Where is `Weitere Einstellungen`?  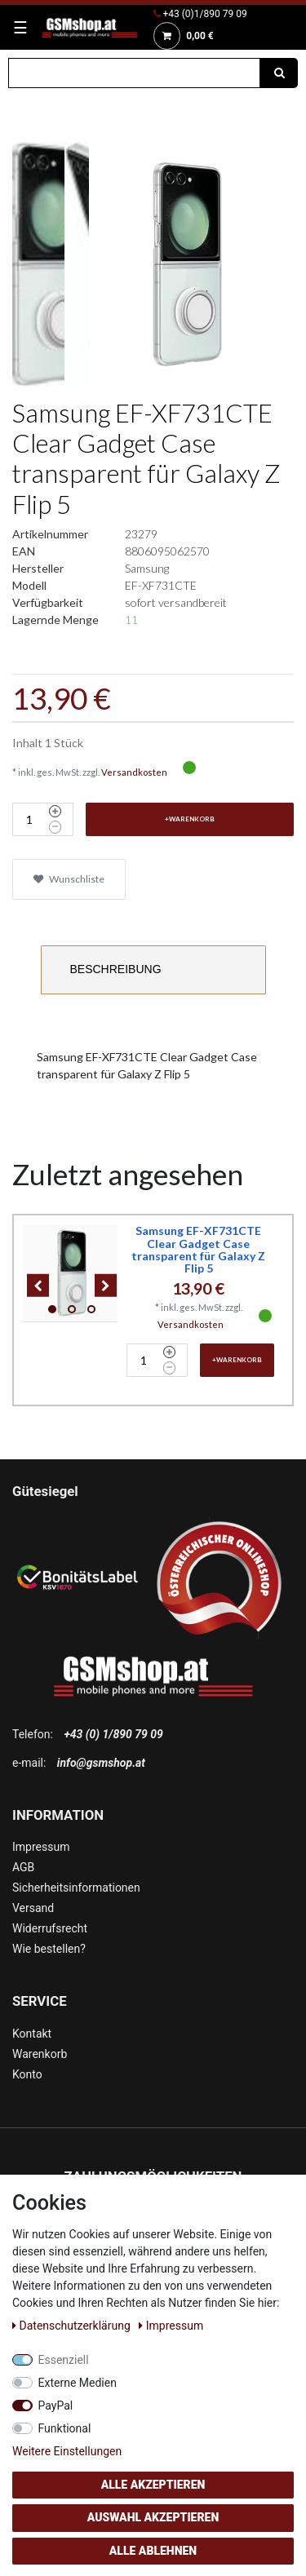
Weitere Einstellungen is located at coordinates (67, 2451).